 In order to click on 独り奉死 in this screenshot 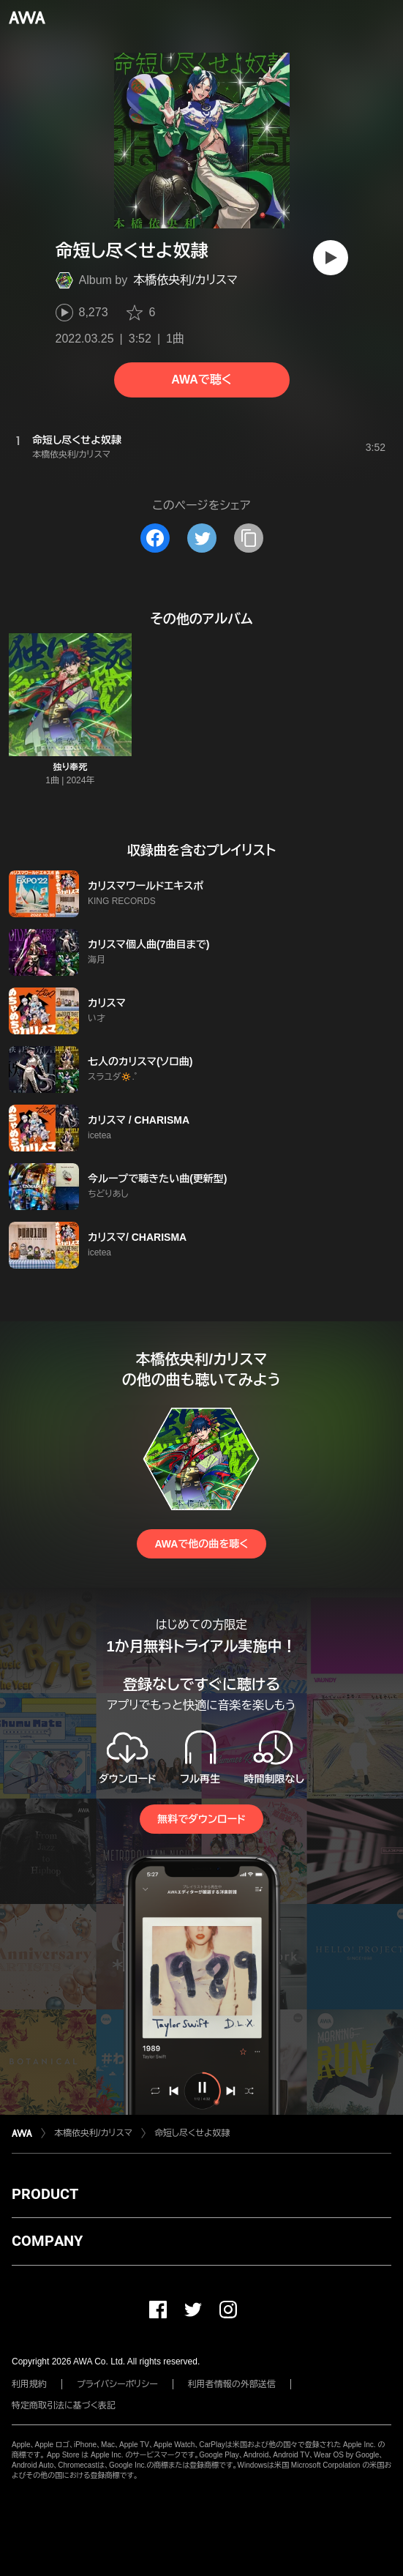, I will do `click(70, 767)`.